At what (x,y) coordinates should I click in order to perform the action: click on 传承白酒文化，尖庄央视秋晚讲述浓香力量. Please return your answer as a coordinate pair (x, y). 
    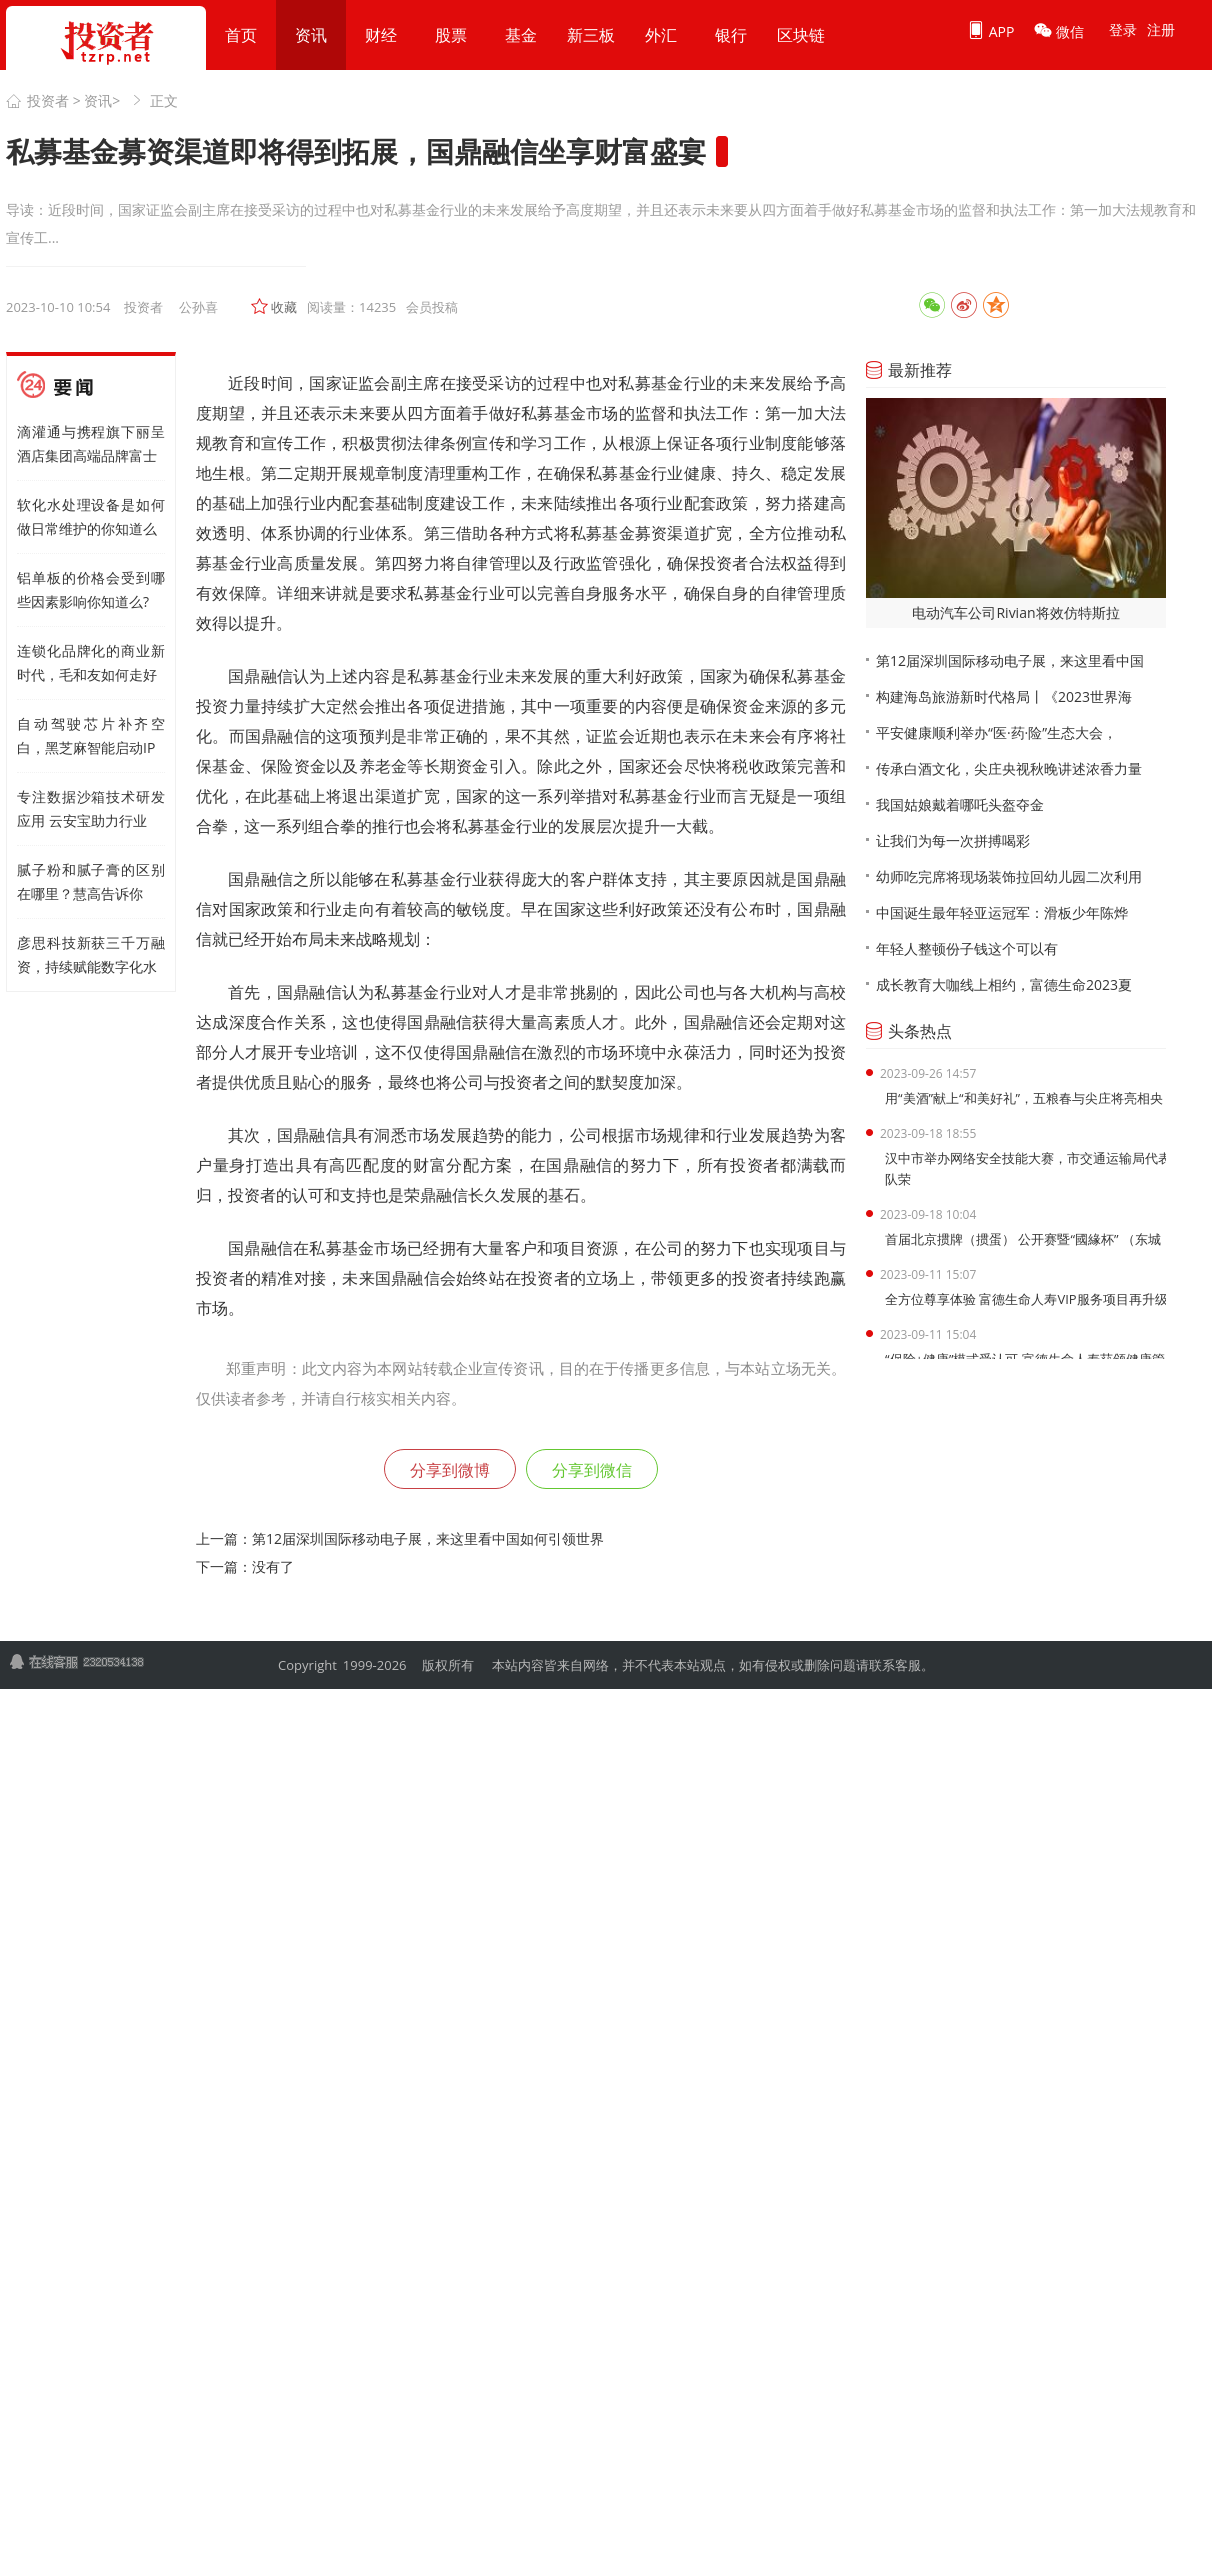
    Looking at the image, I should click on (1009, 768).